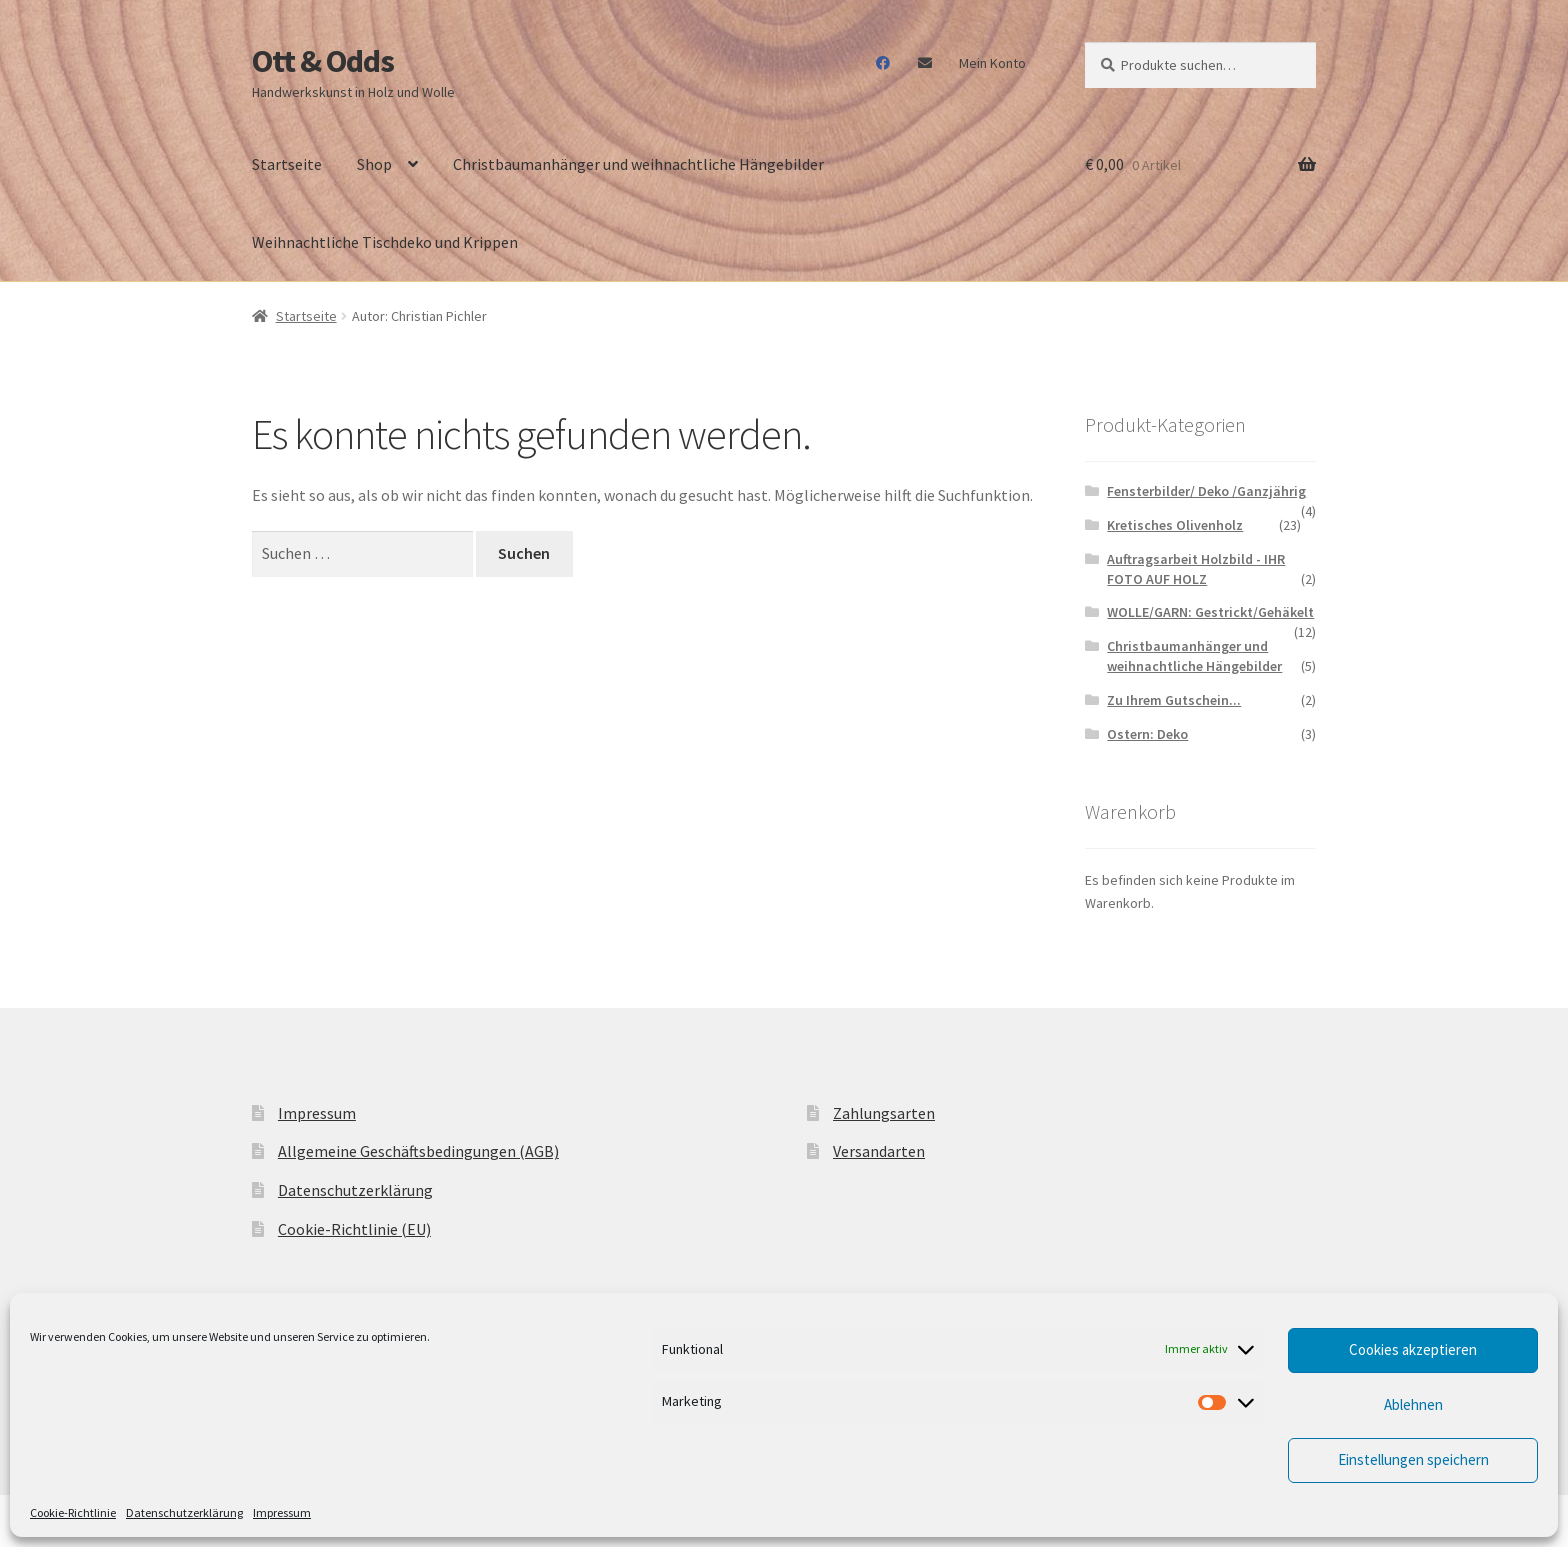 This screenshot has height=1547, width=1568. I want to click on Christbaumanhänger und weihnachtliche Hängebilder, so click(638, 164).